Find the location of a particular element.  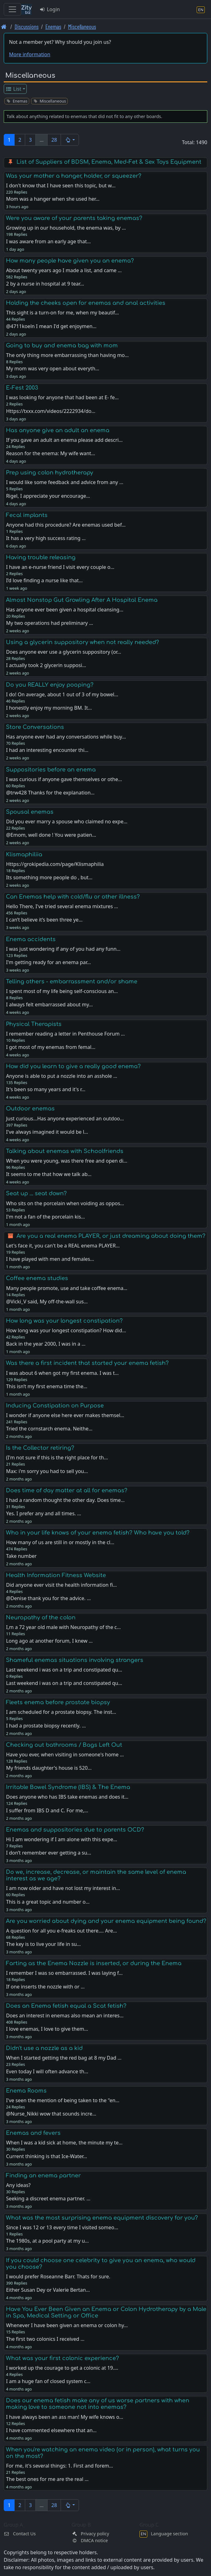

I love enemas, I love to give them… is located at coordinates (47, 2028).